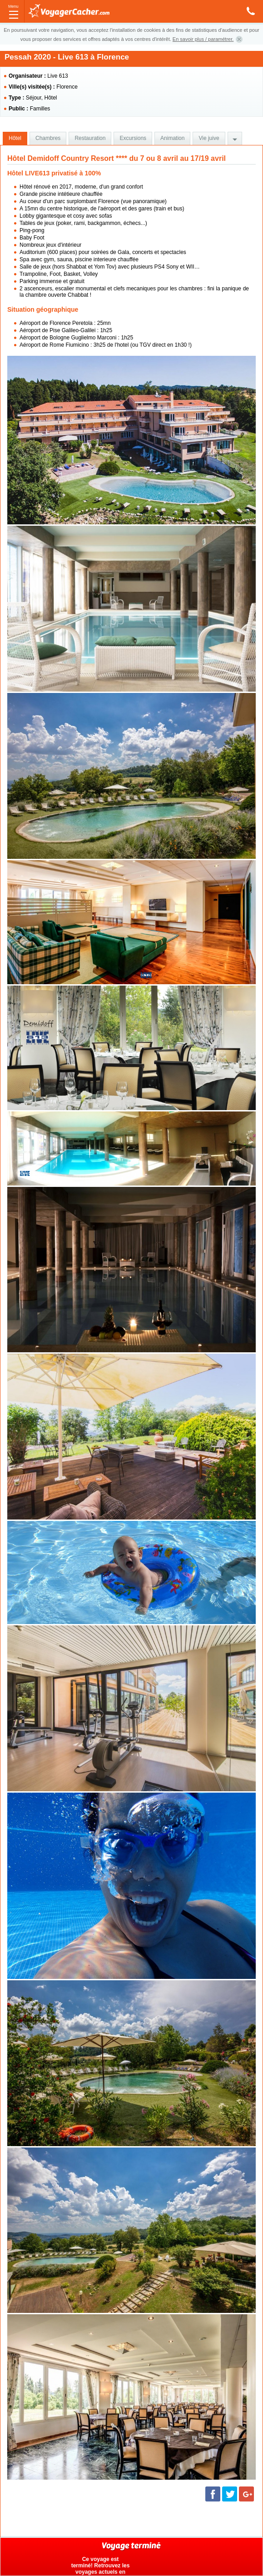 The image size is (263, 2576). What do you see at coordinates (172, 138) in the screenshot?
I see `Animation [presentation]` at bounding box center [172, 138].